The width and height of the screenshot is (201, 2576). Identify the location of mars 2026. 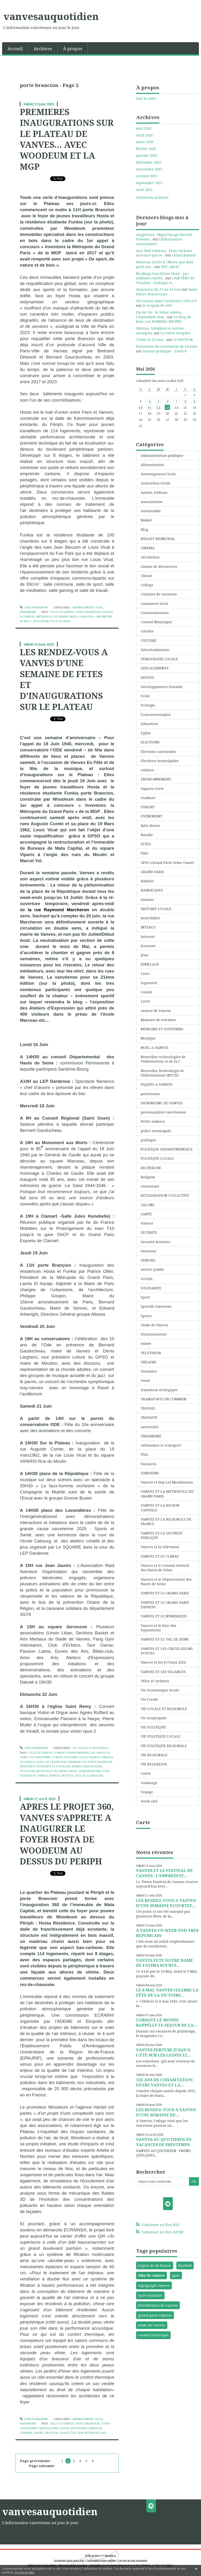
(144, 142).